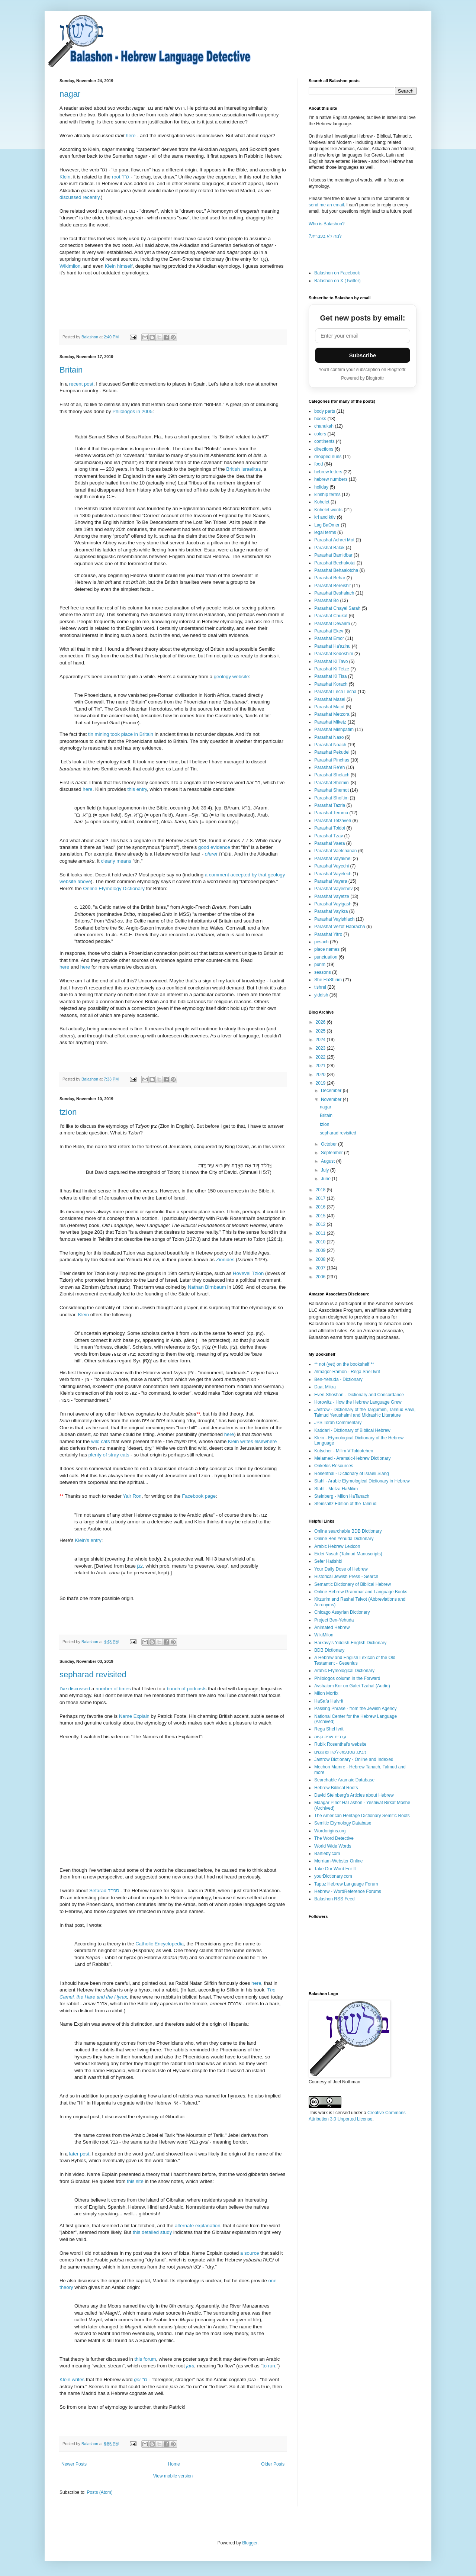 This screenshot has width=476, height=2576. I want to click on clearly means, so click(116, 861).